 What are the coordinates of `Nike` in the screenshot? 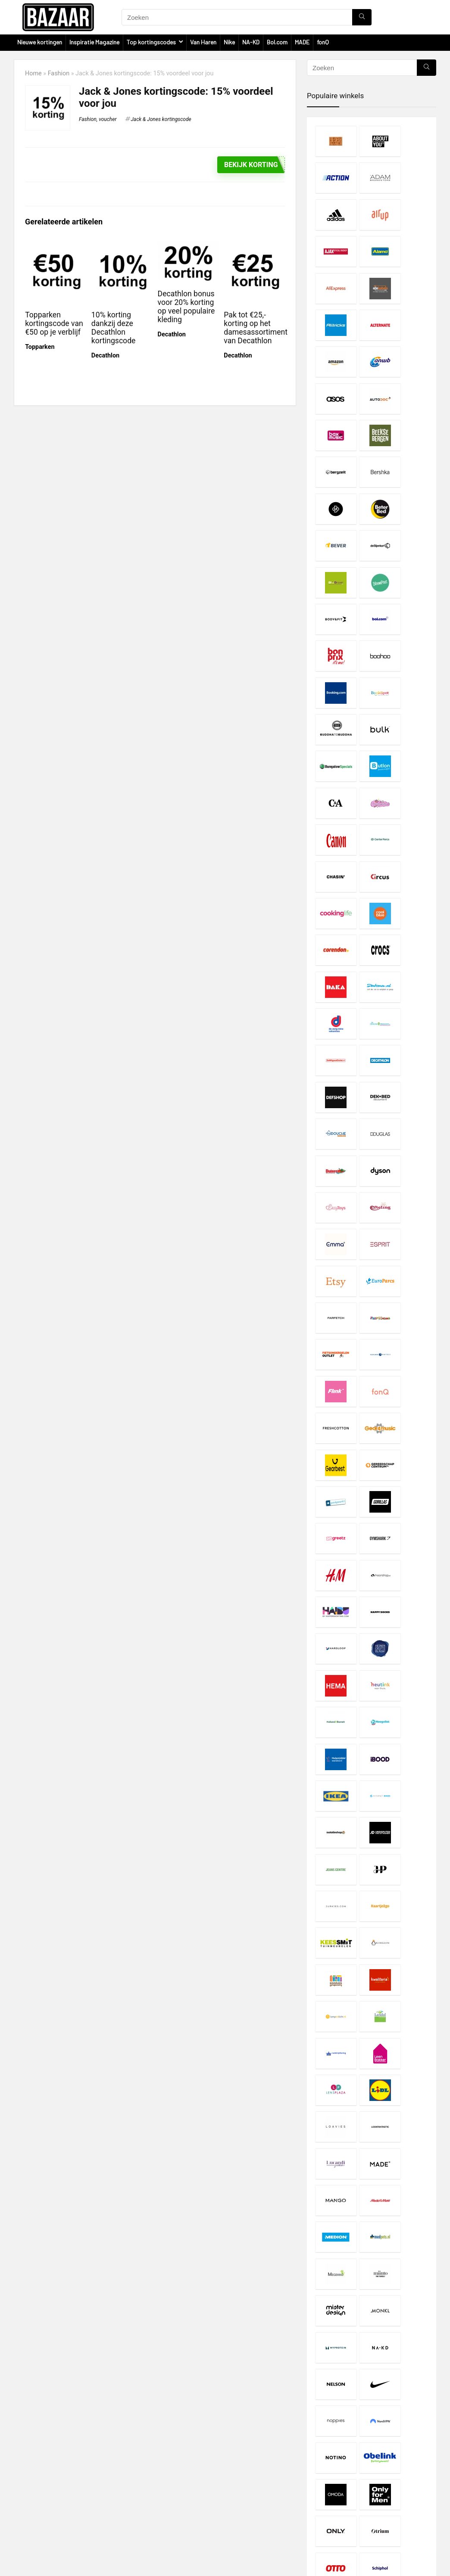 It's located at (229, 42).